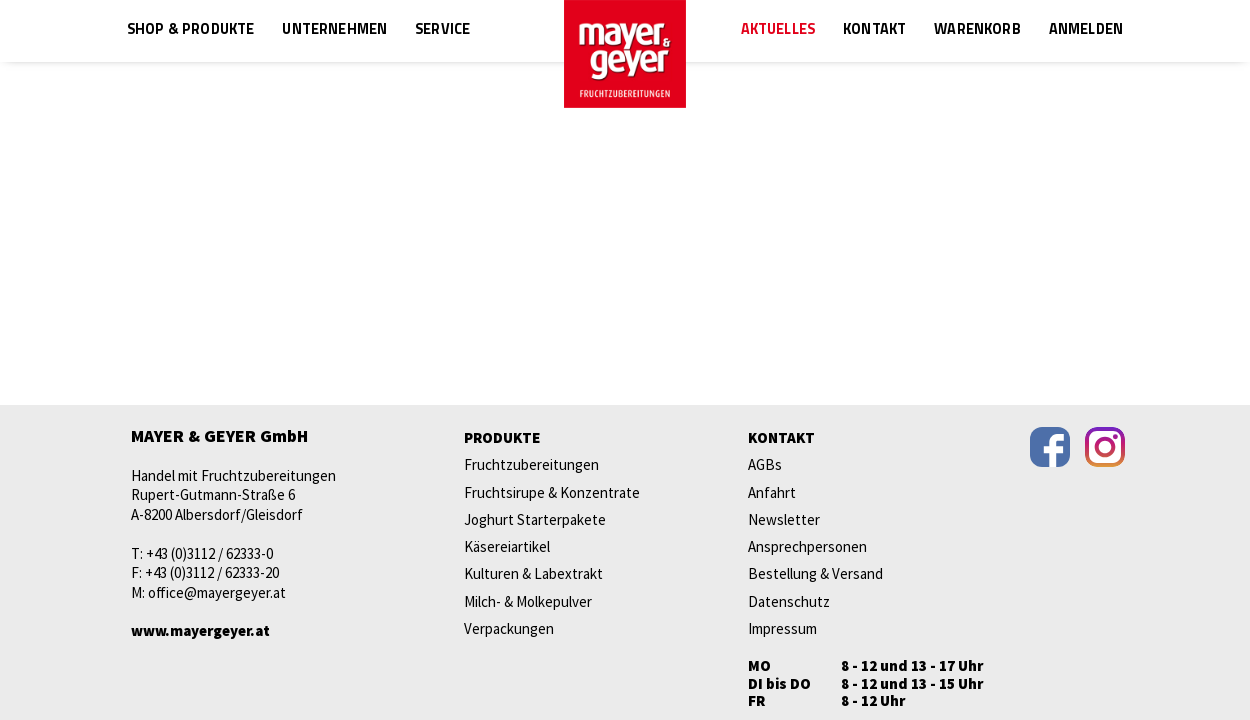  I want to click on mayer & geyer FRUCHTZUBEREITUNGEN, so click(625, 54).